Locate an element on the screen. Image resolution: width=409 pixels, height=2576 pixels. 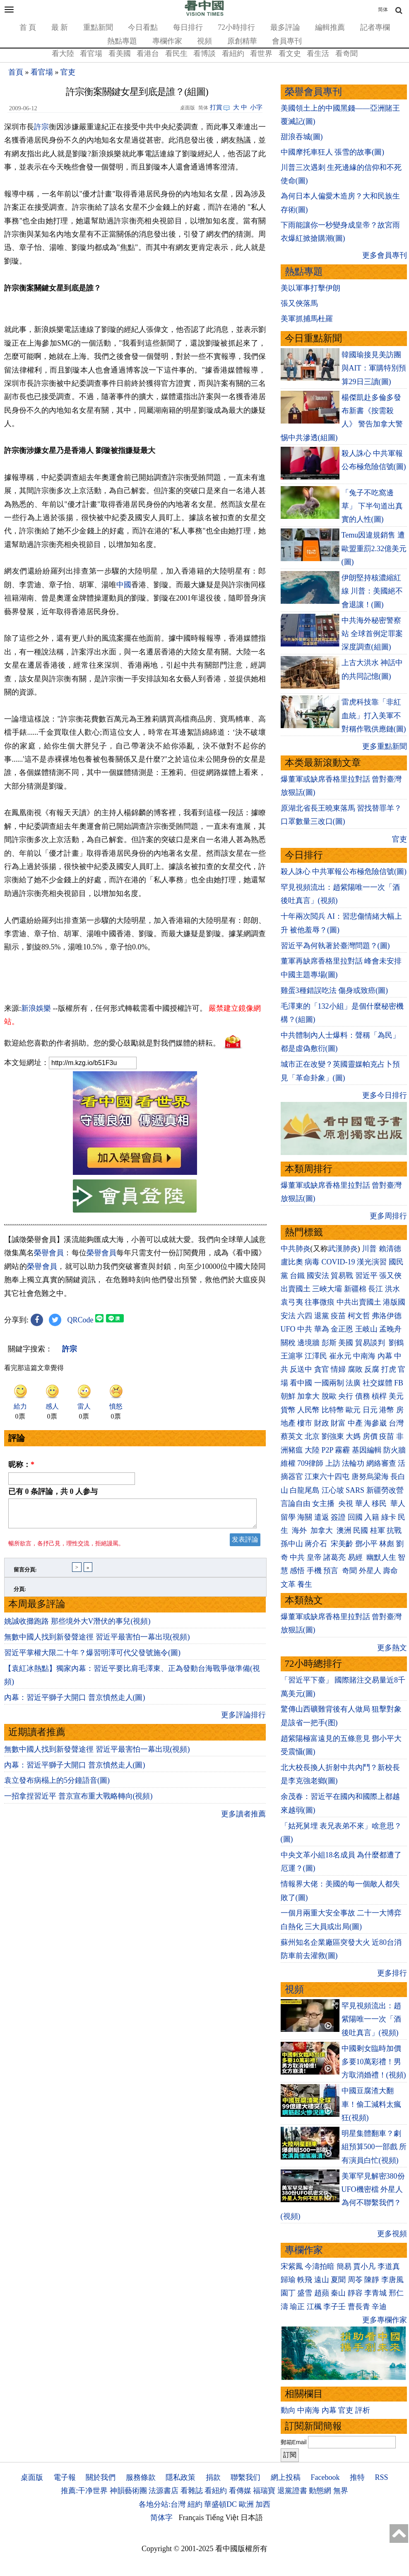
榮譽會員 is located at coordinates (49, 1253).